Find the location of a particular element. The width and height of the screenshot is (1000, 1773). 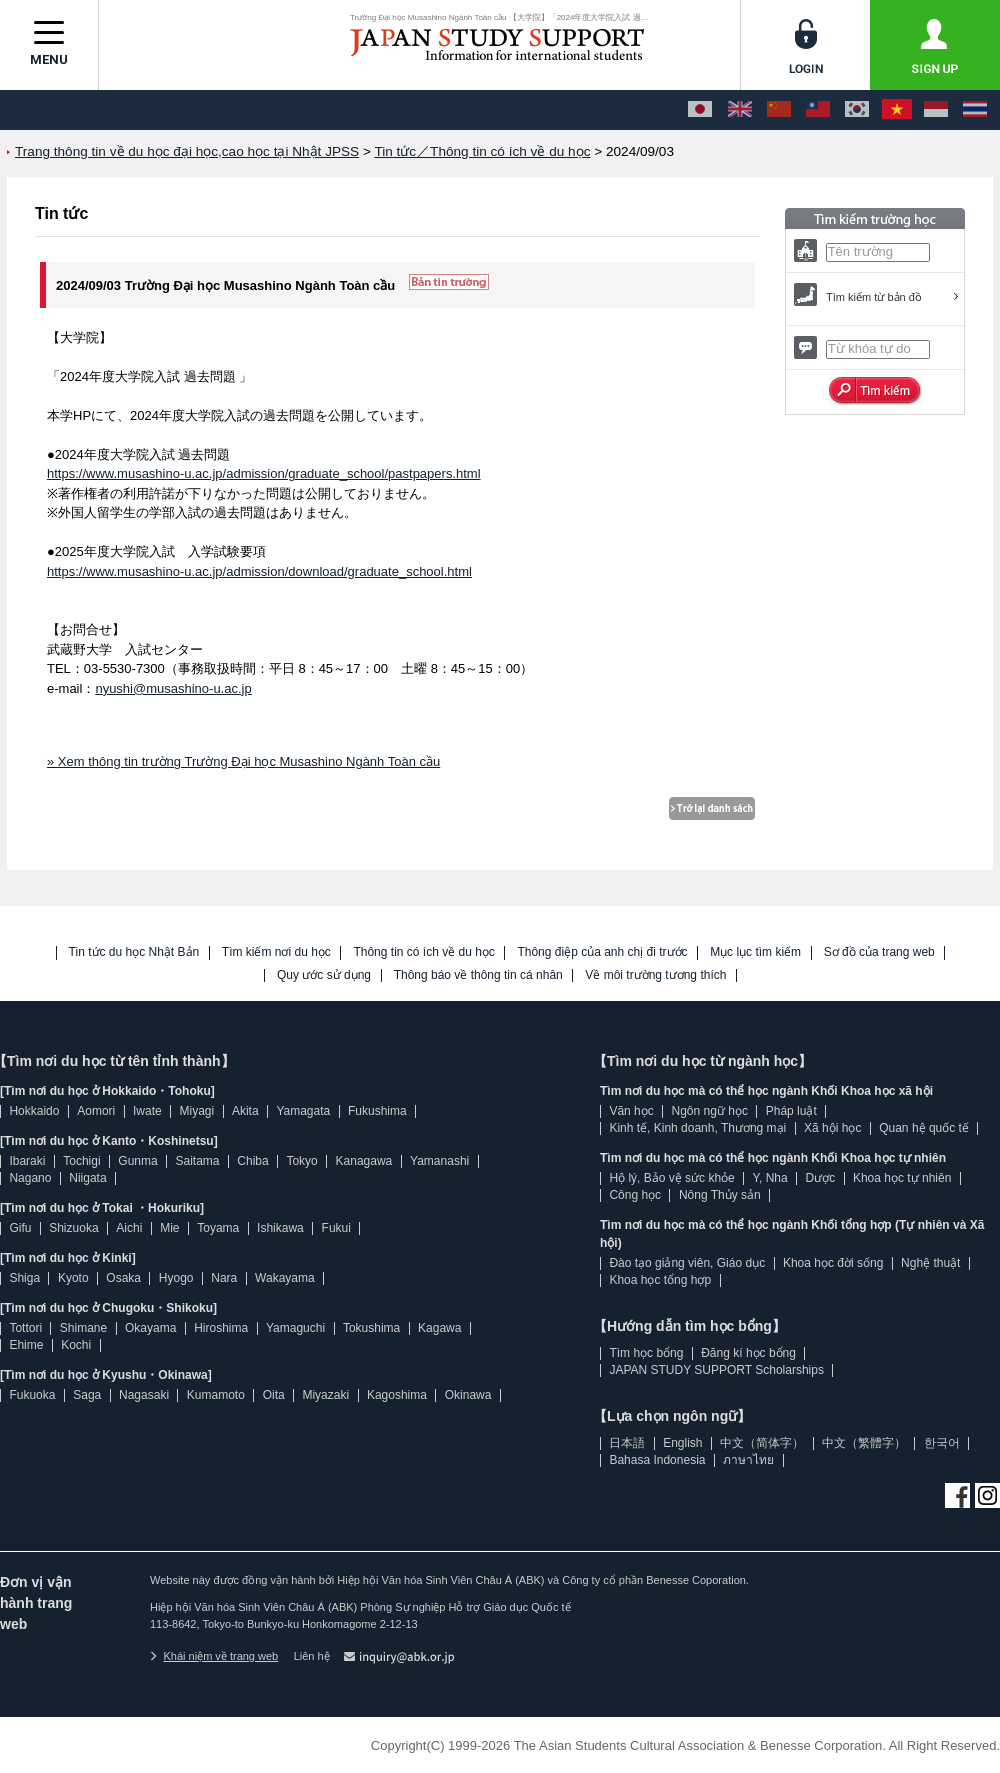

Kyoto is located at coordinates (73, 1278).